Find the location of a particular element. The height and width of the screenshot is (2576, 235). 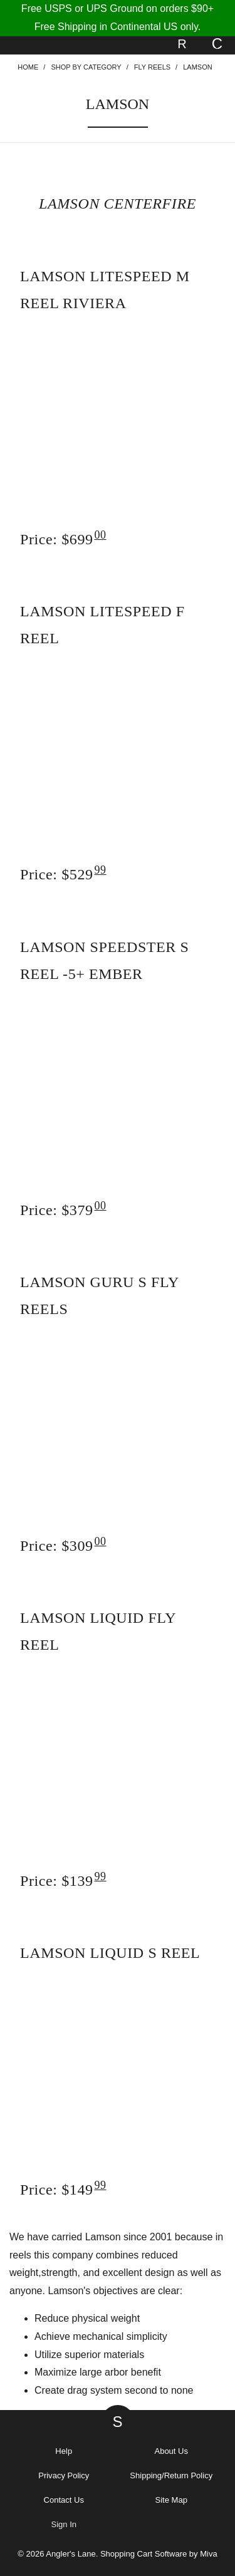

Home is located at coordinates (28, 67).